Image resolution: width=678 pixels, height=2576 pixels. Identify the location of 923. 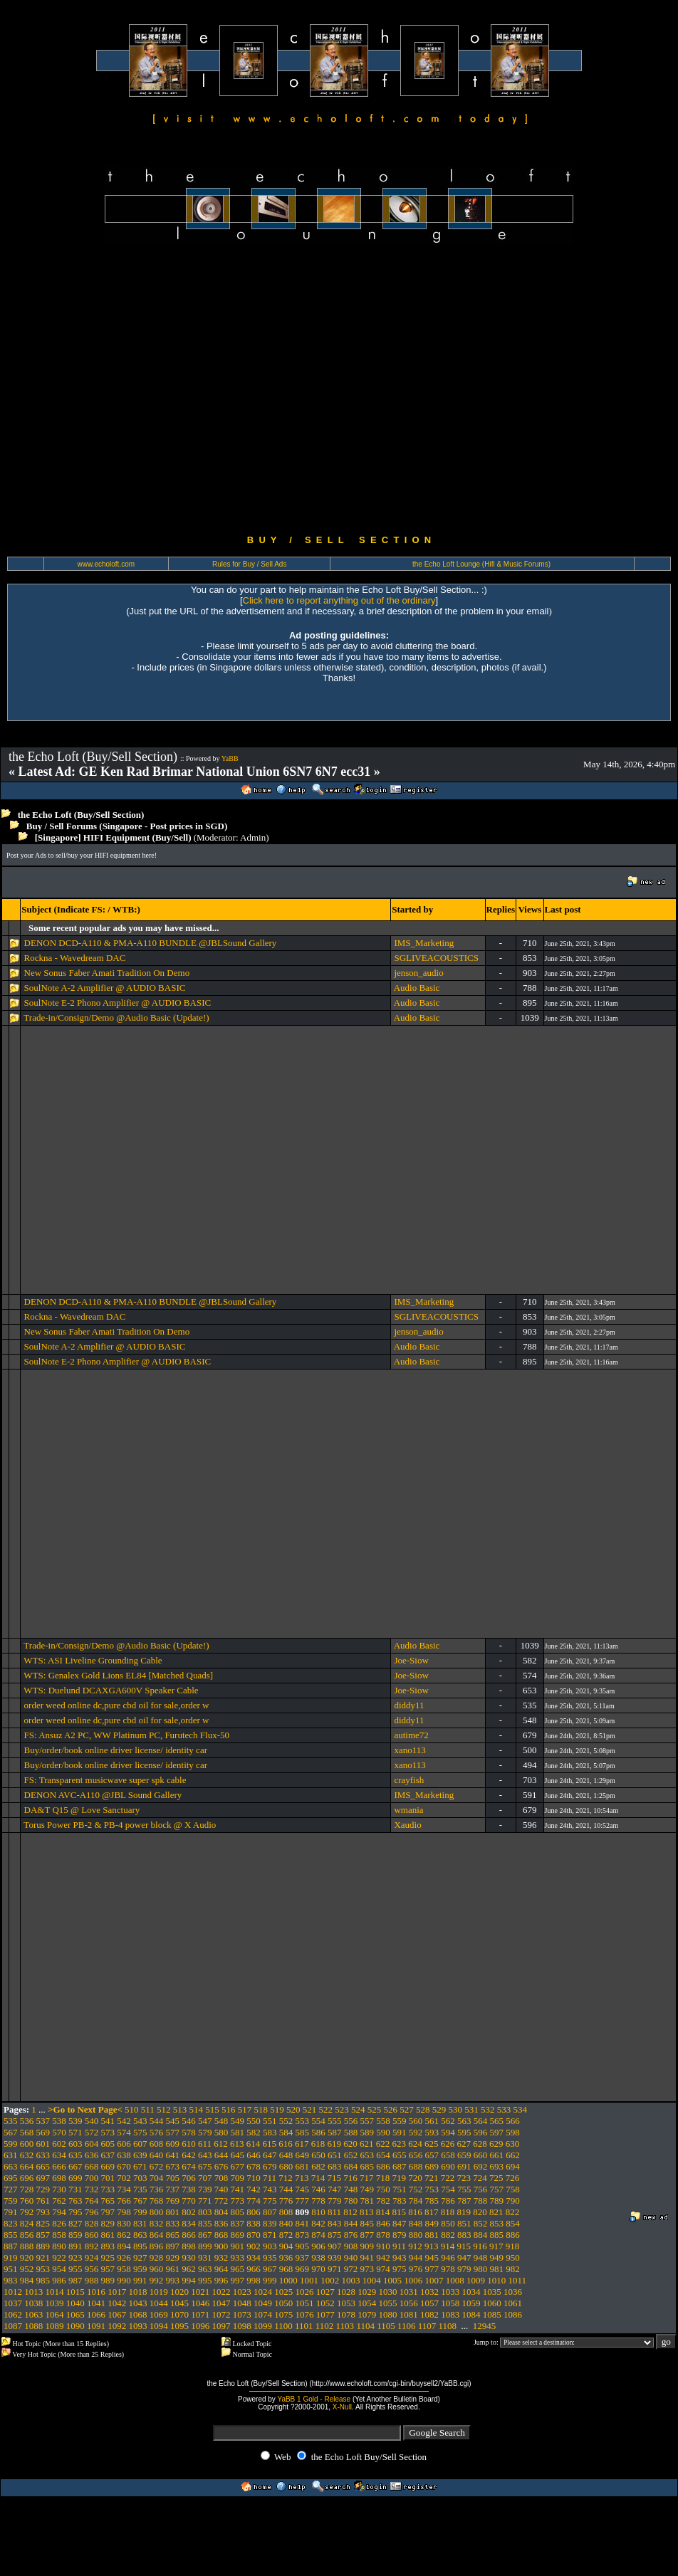
(75, 2257).